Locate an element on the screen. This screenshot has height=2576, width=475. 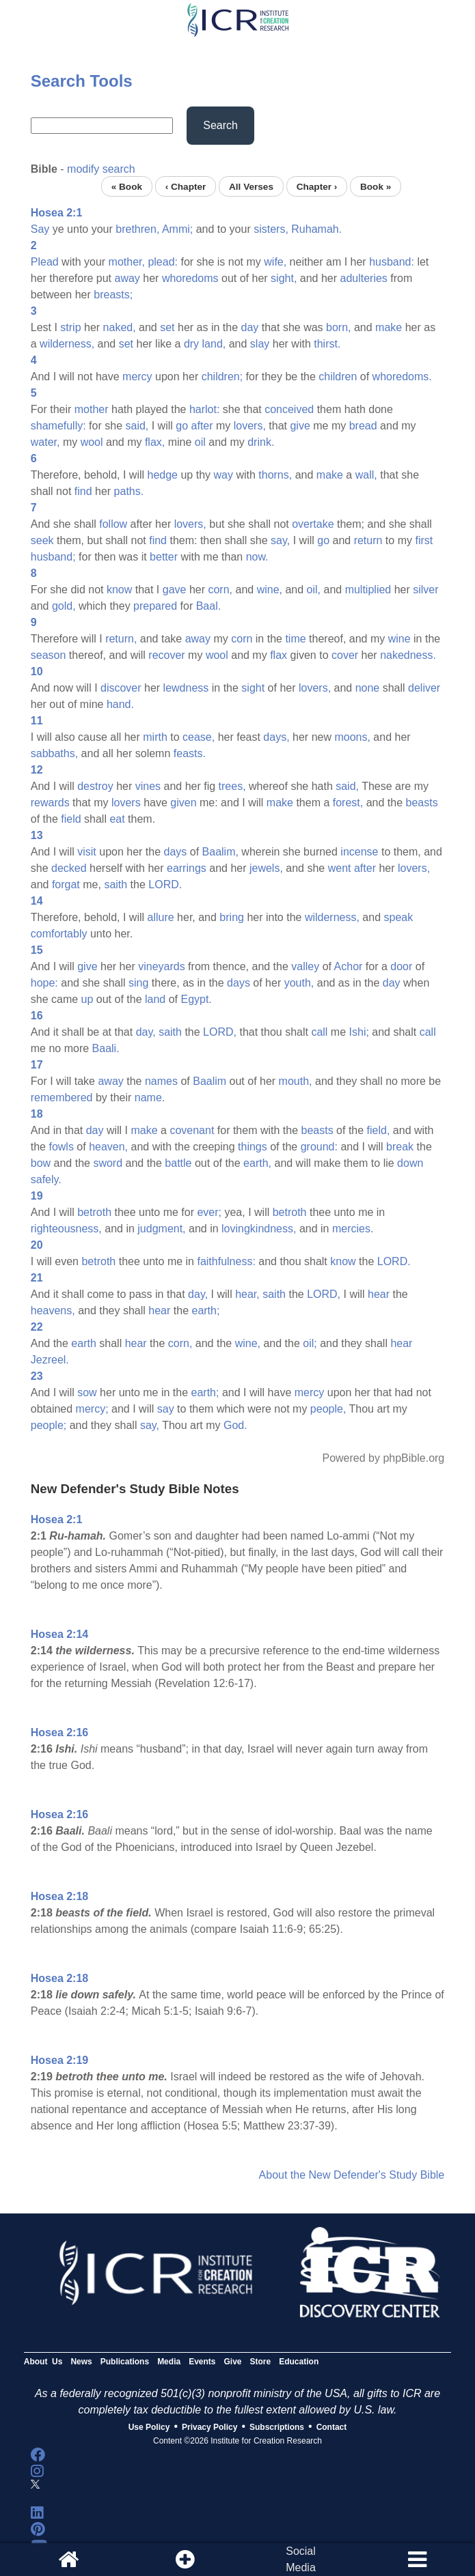
breasts; is located at coordinates (113, 294).